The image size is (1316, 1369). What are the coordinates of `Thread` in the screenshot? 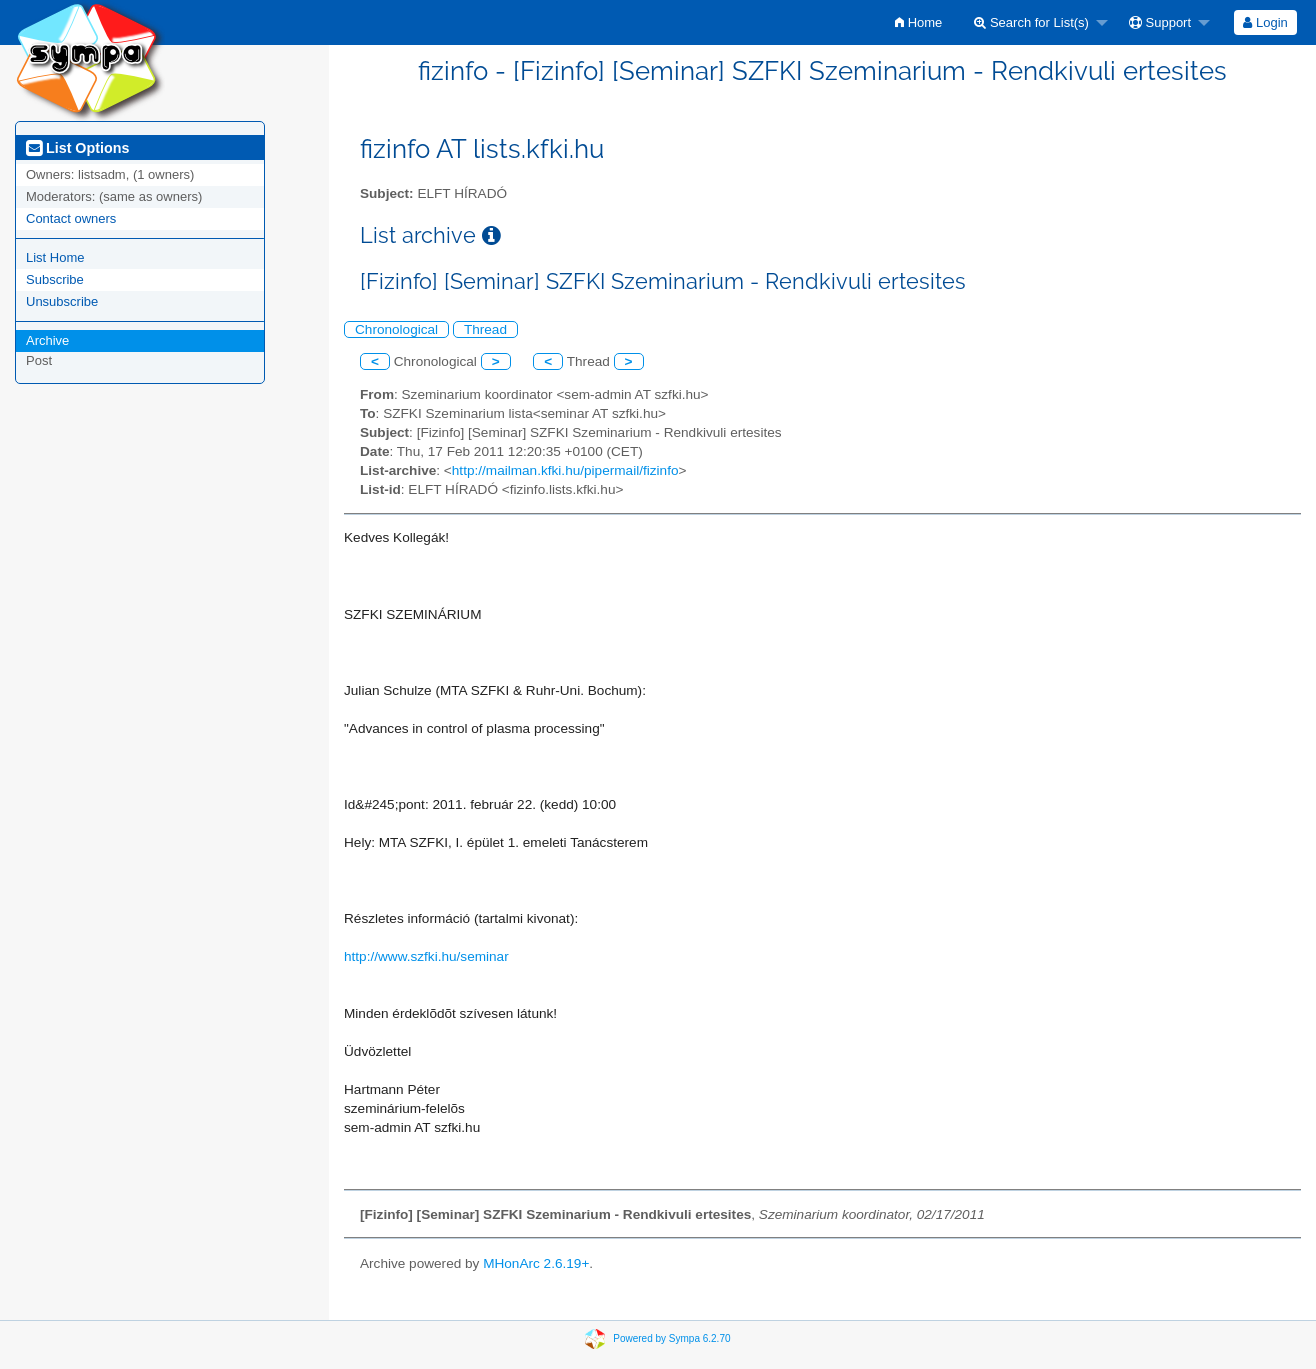 It's located at (485, 329).